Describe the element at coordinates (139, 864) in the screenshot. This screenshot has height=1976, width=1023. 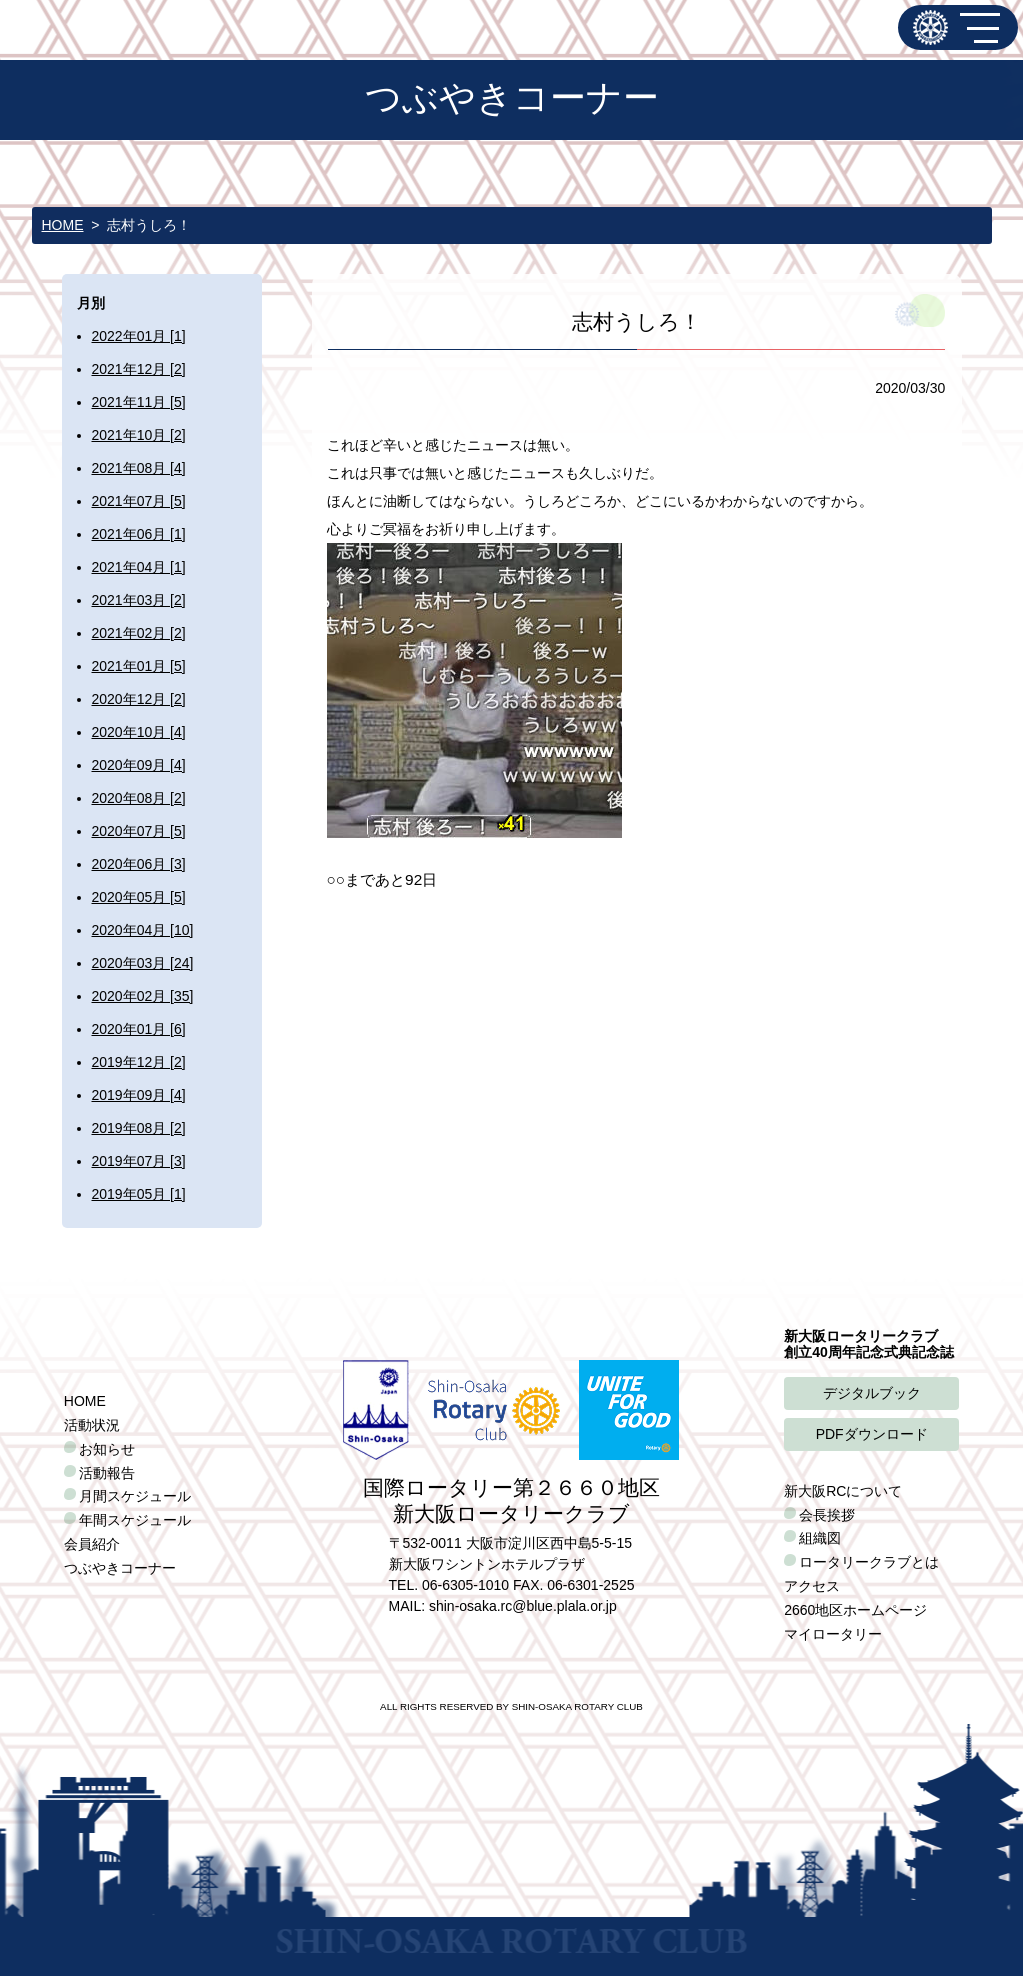
I see `2020年06月 [3]` at that location.